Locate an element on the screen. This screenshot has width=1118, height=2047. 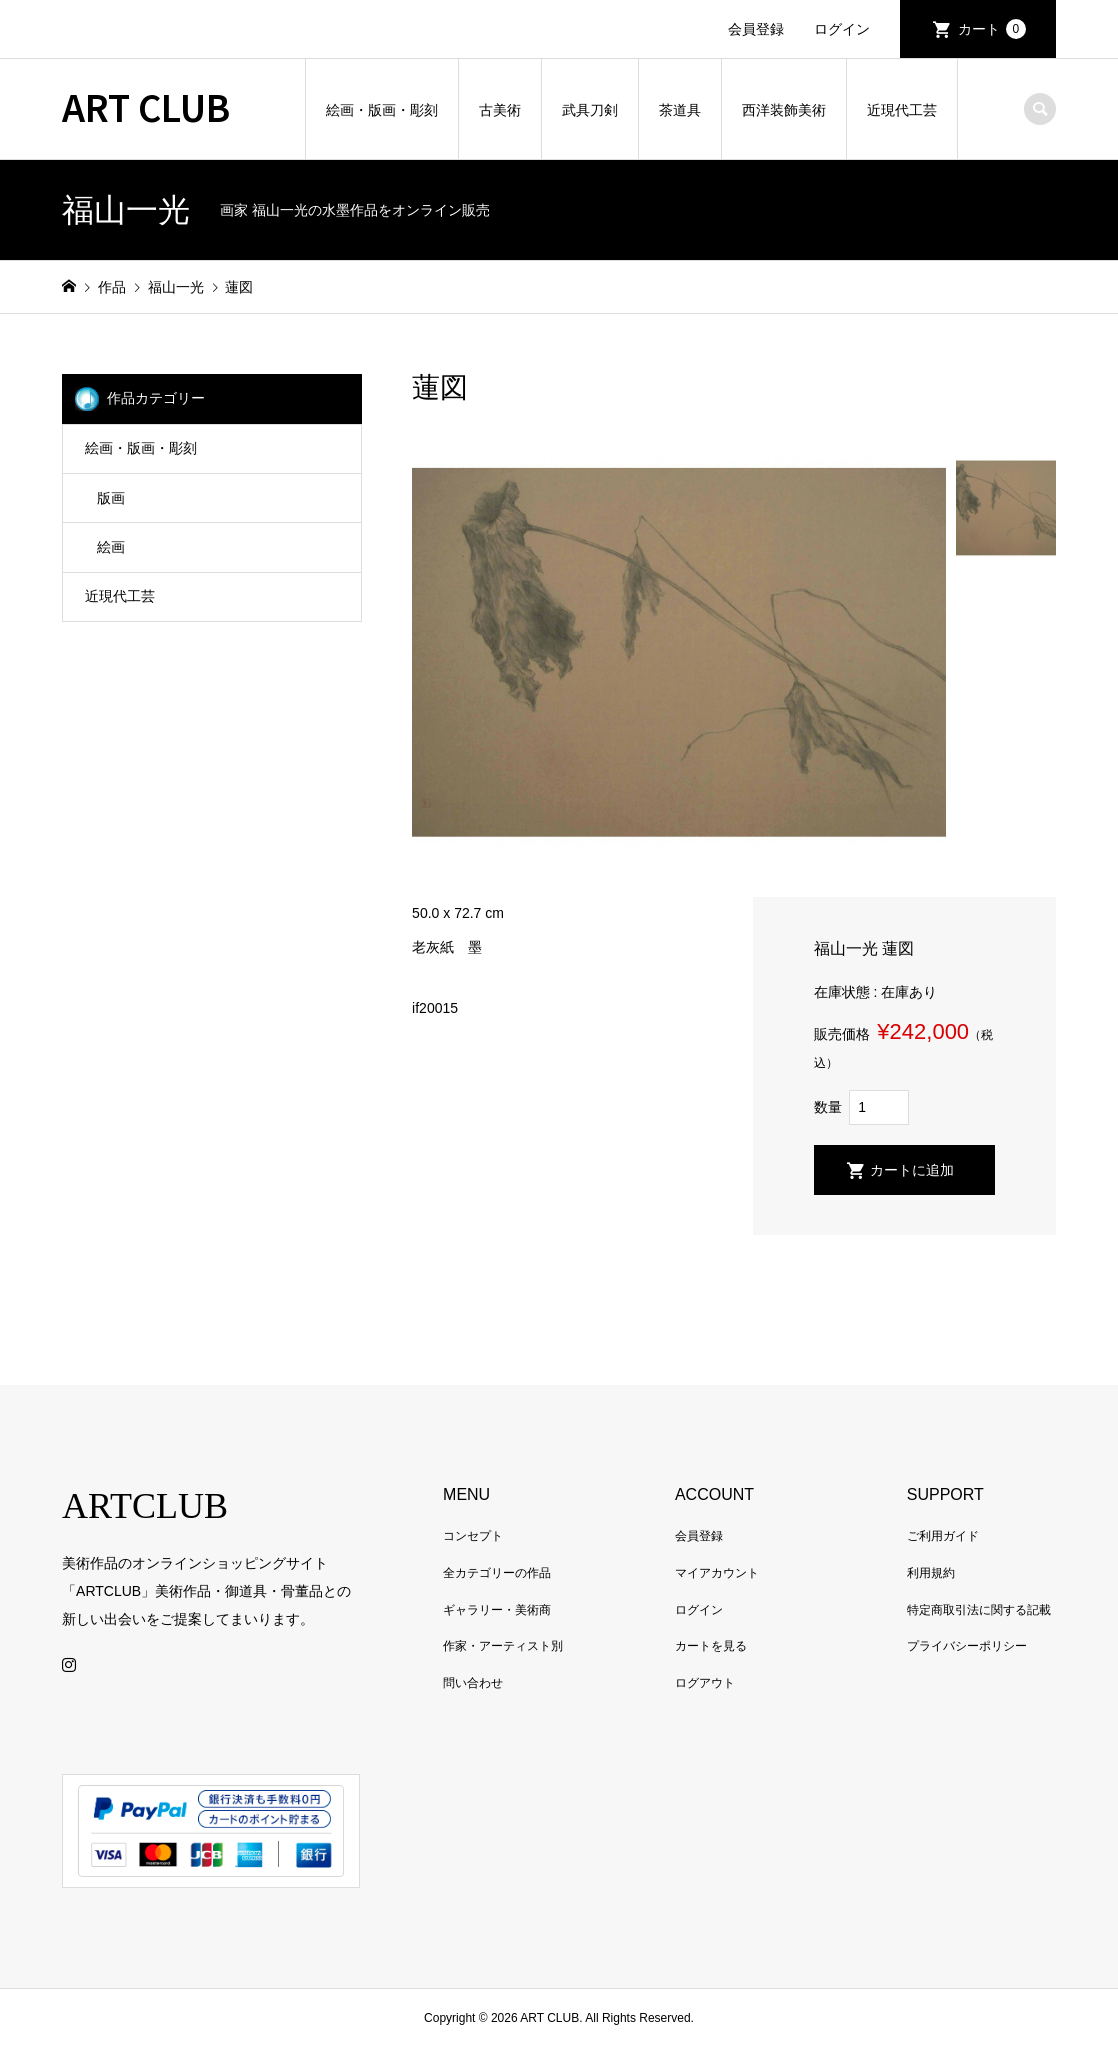
近現代工芸 is located at coordinates (902, 110).